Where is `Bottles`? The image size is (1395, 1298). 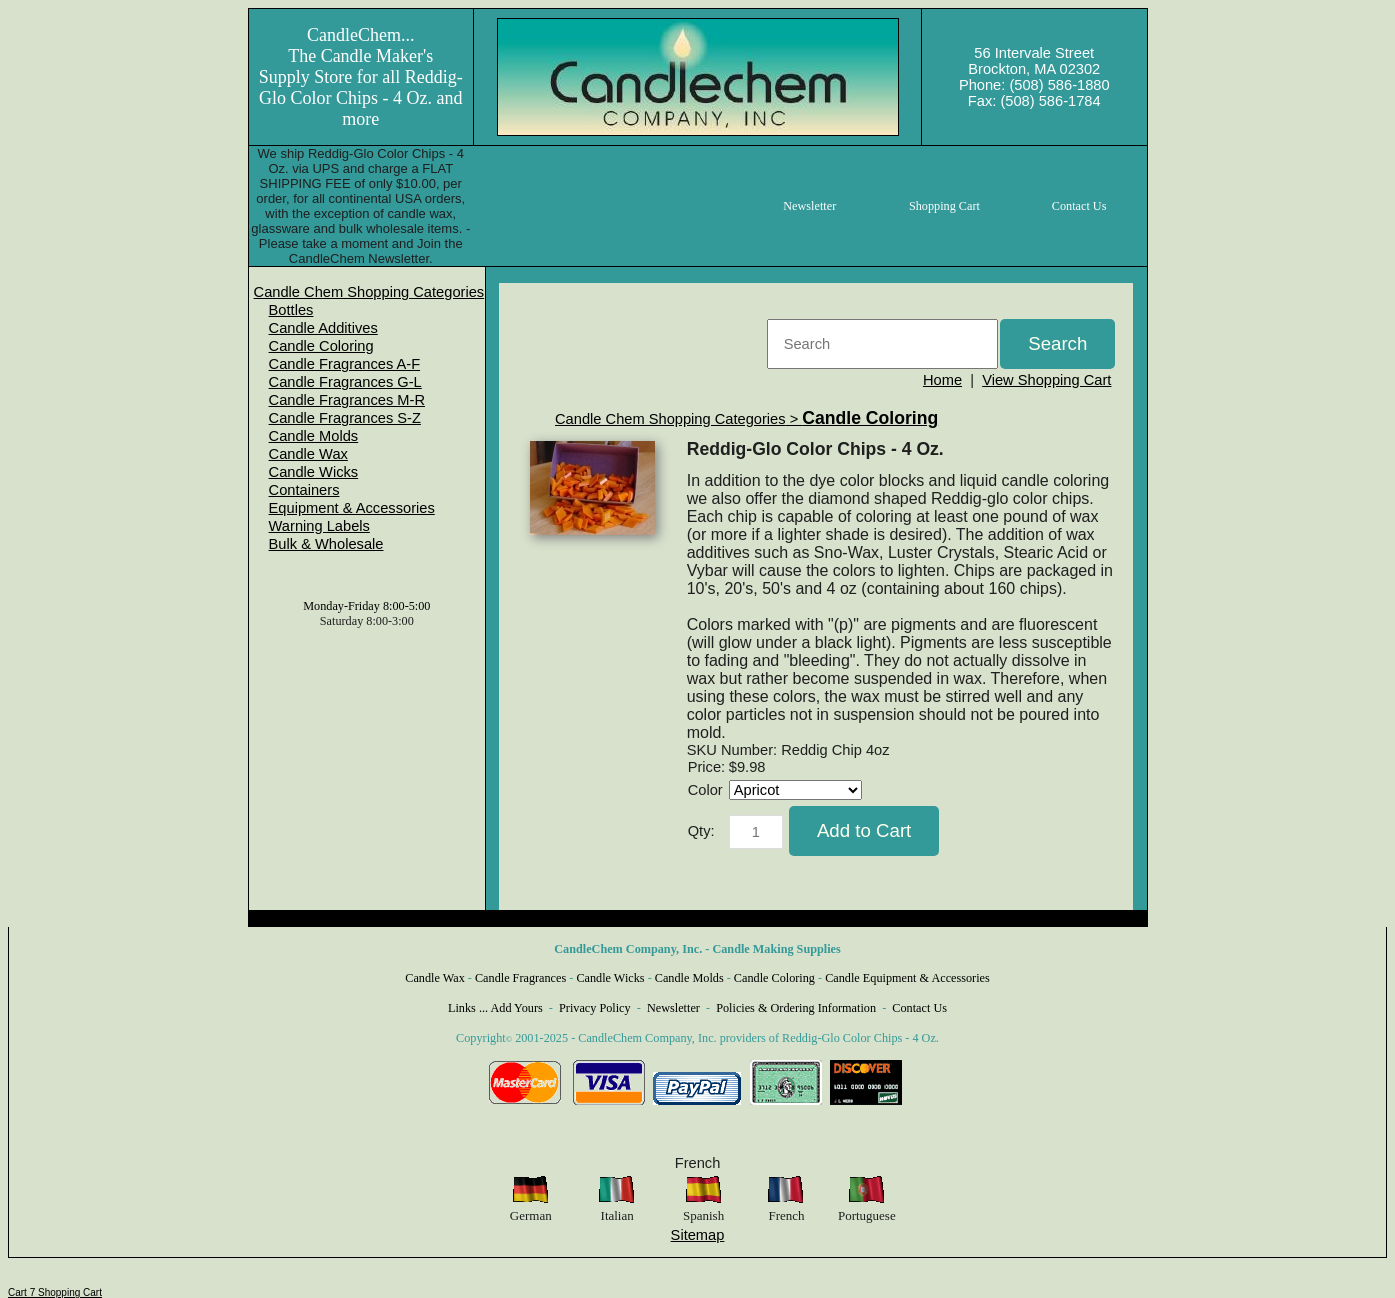
Bottles is located at coordinates (291, 310).